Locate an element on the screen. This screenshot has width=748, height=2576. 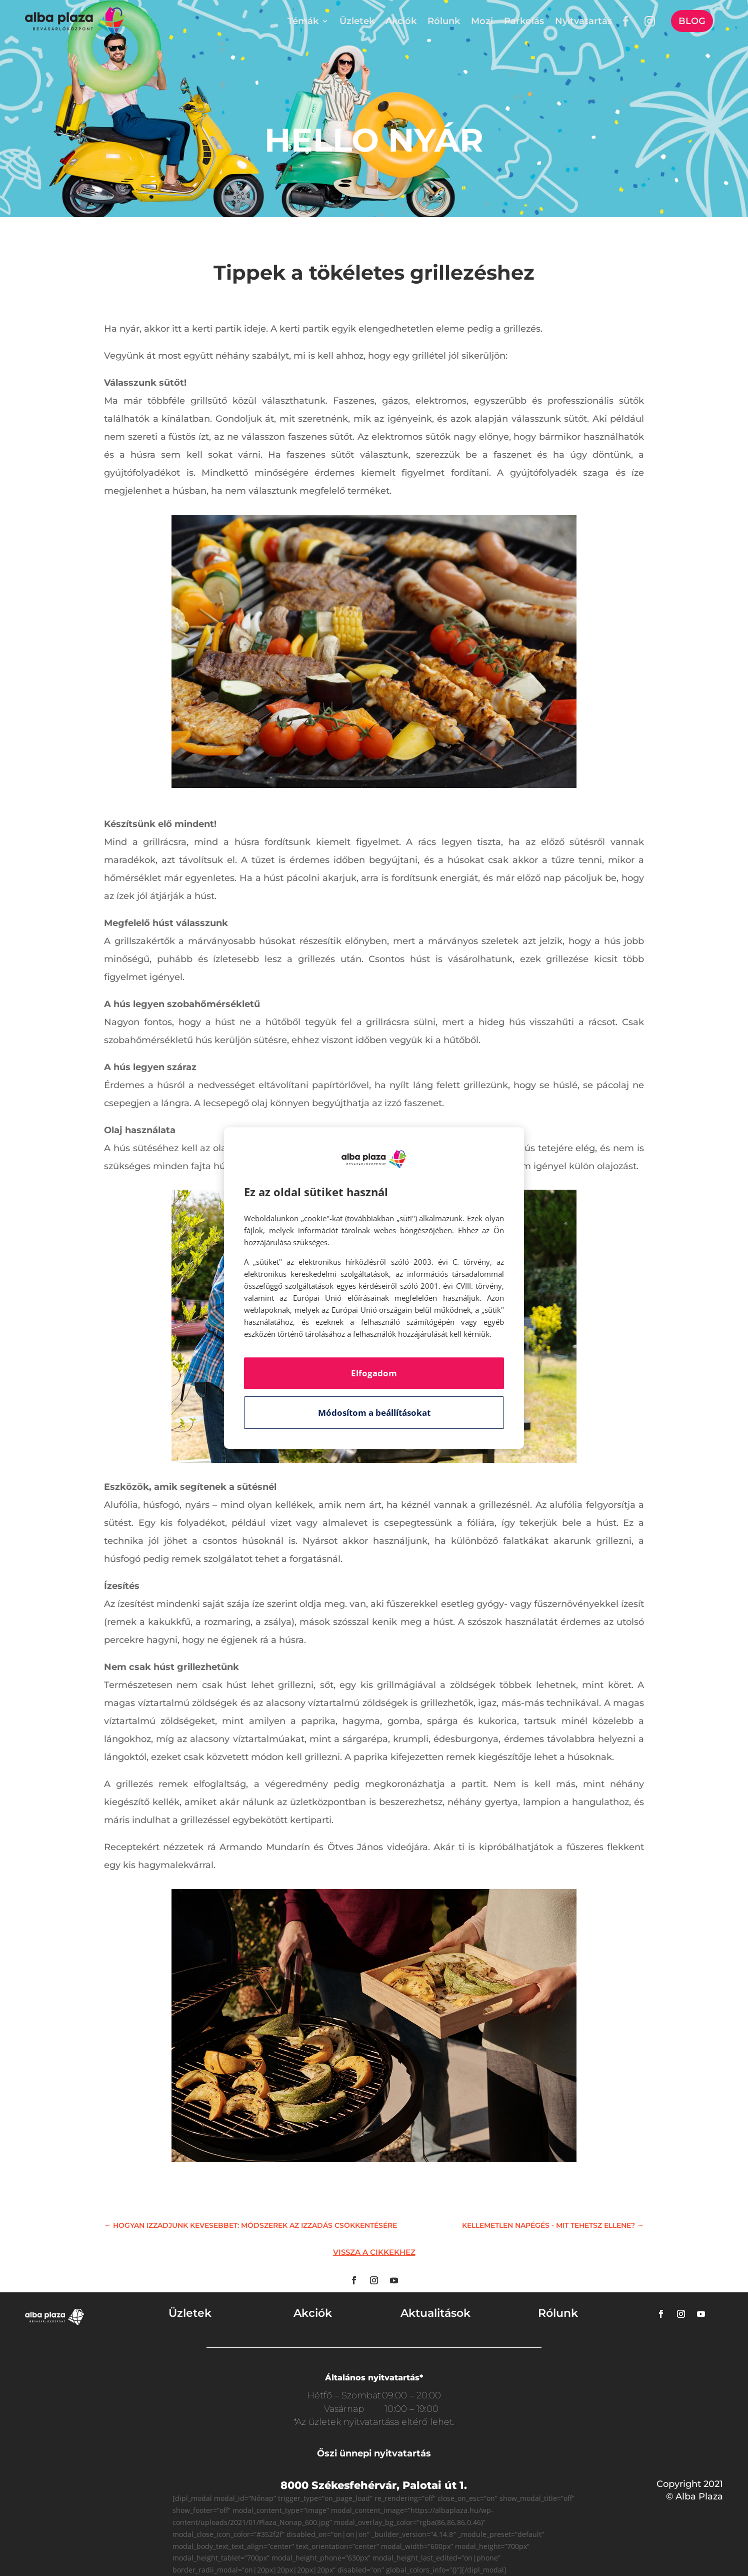
Nyitvatartás is located at coordinates (583, 21).